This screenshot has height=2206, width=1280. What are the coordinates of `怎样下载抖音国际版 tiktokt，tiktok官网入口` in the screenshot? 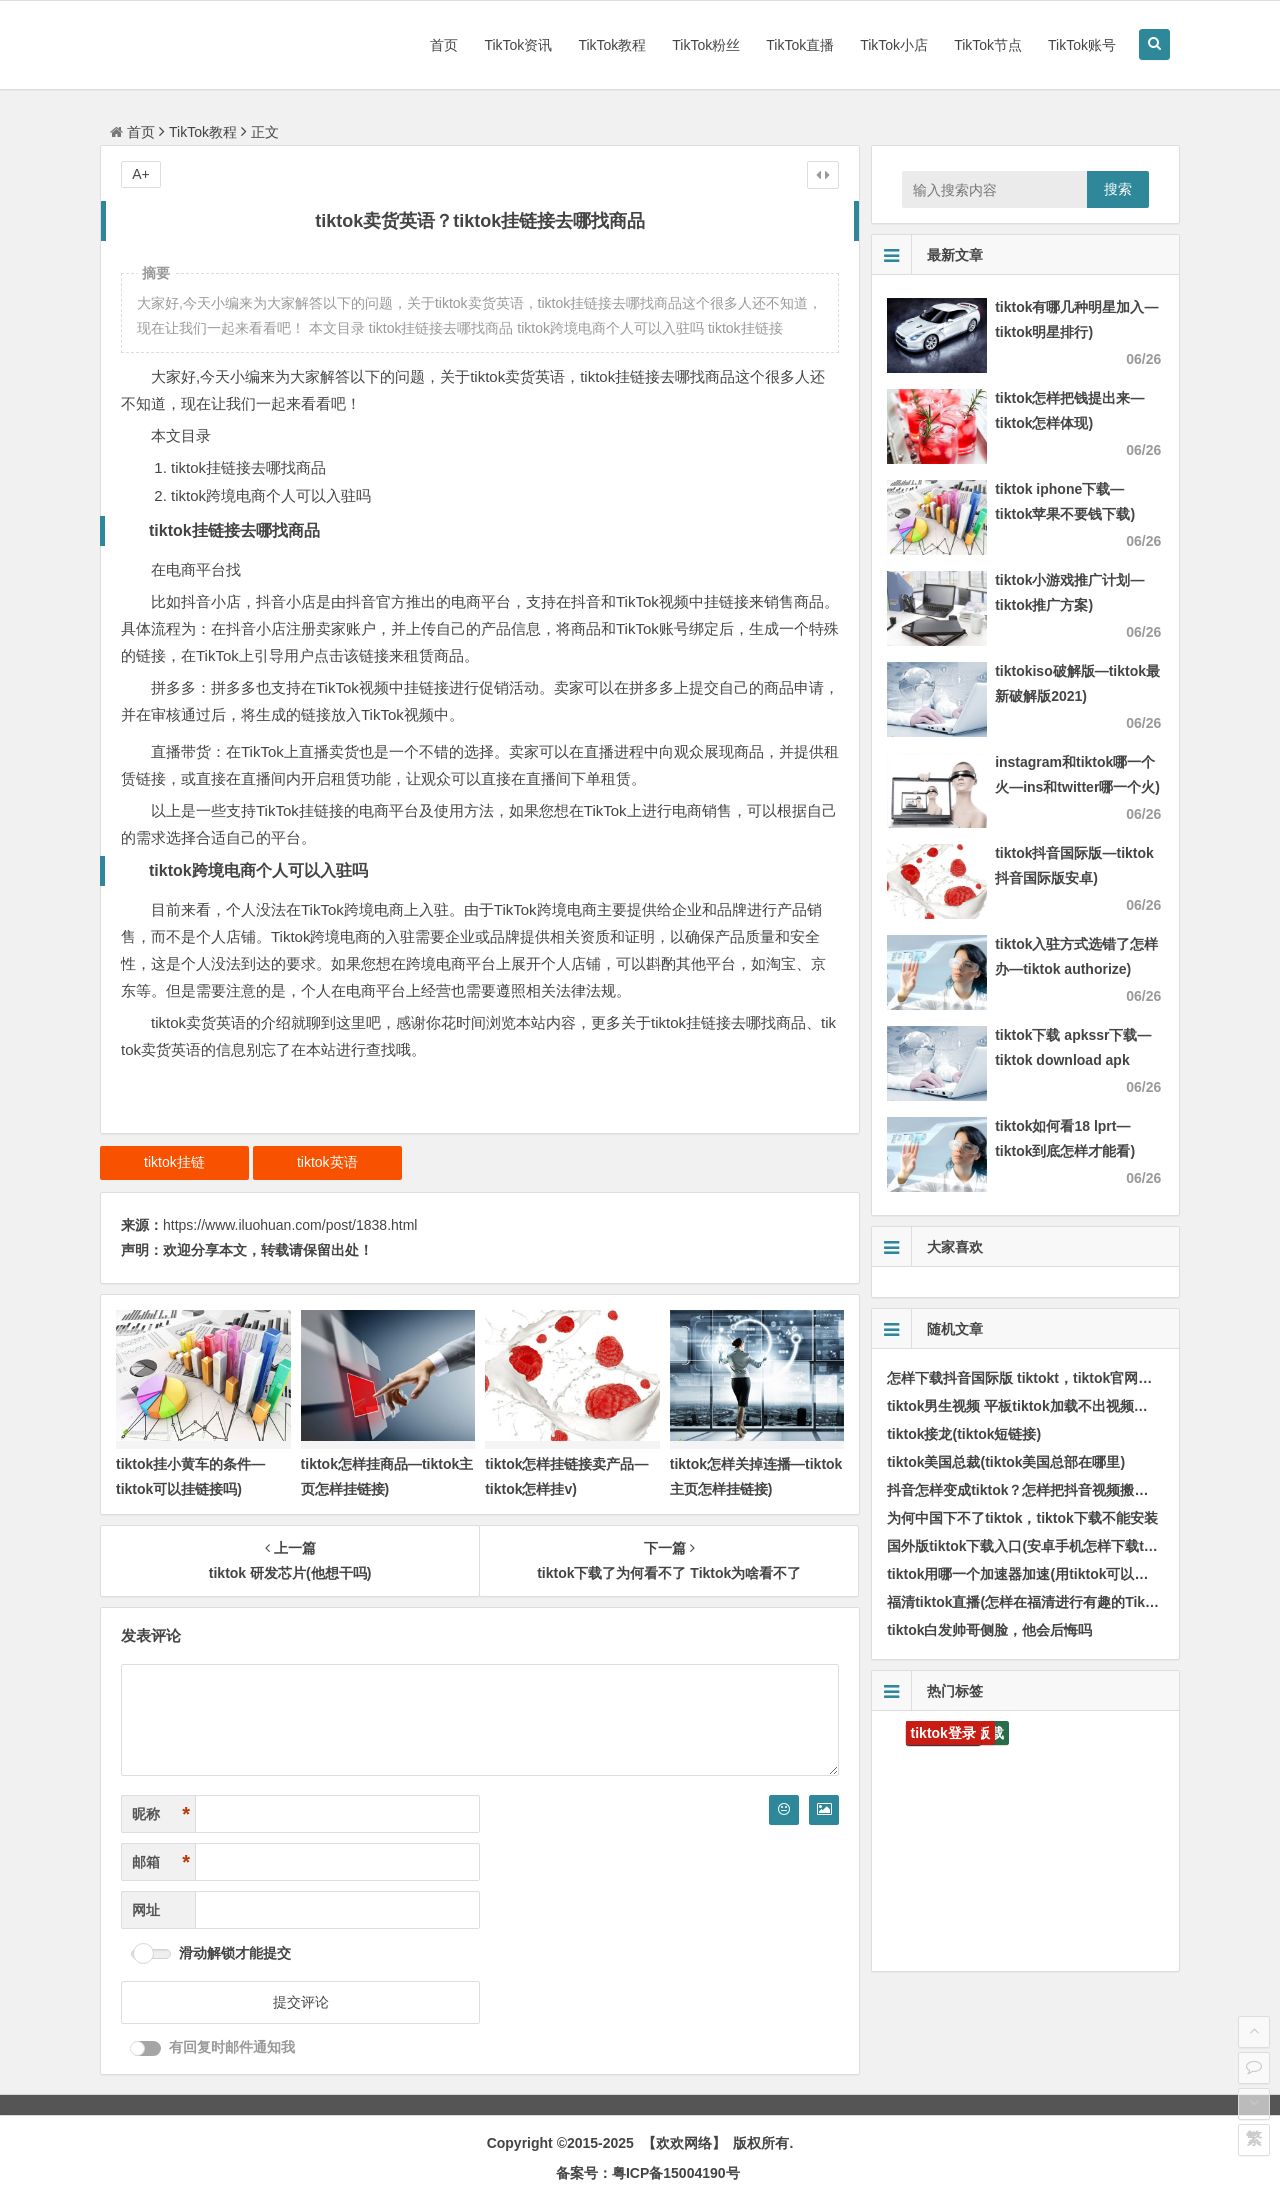 It's located at (1026, 1378).